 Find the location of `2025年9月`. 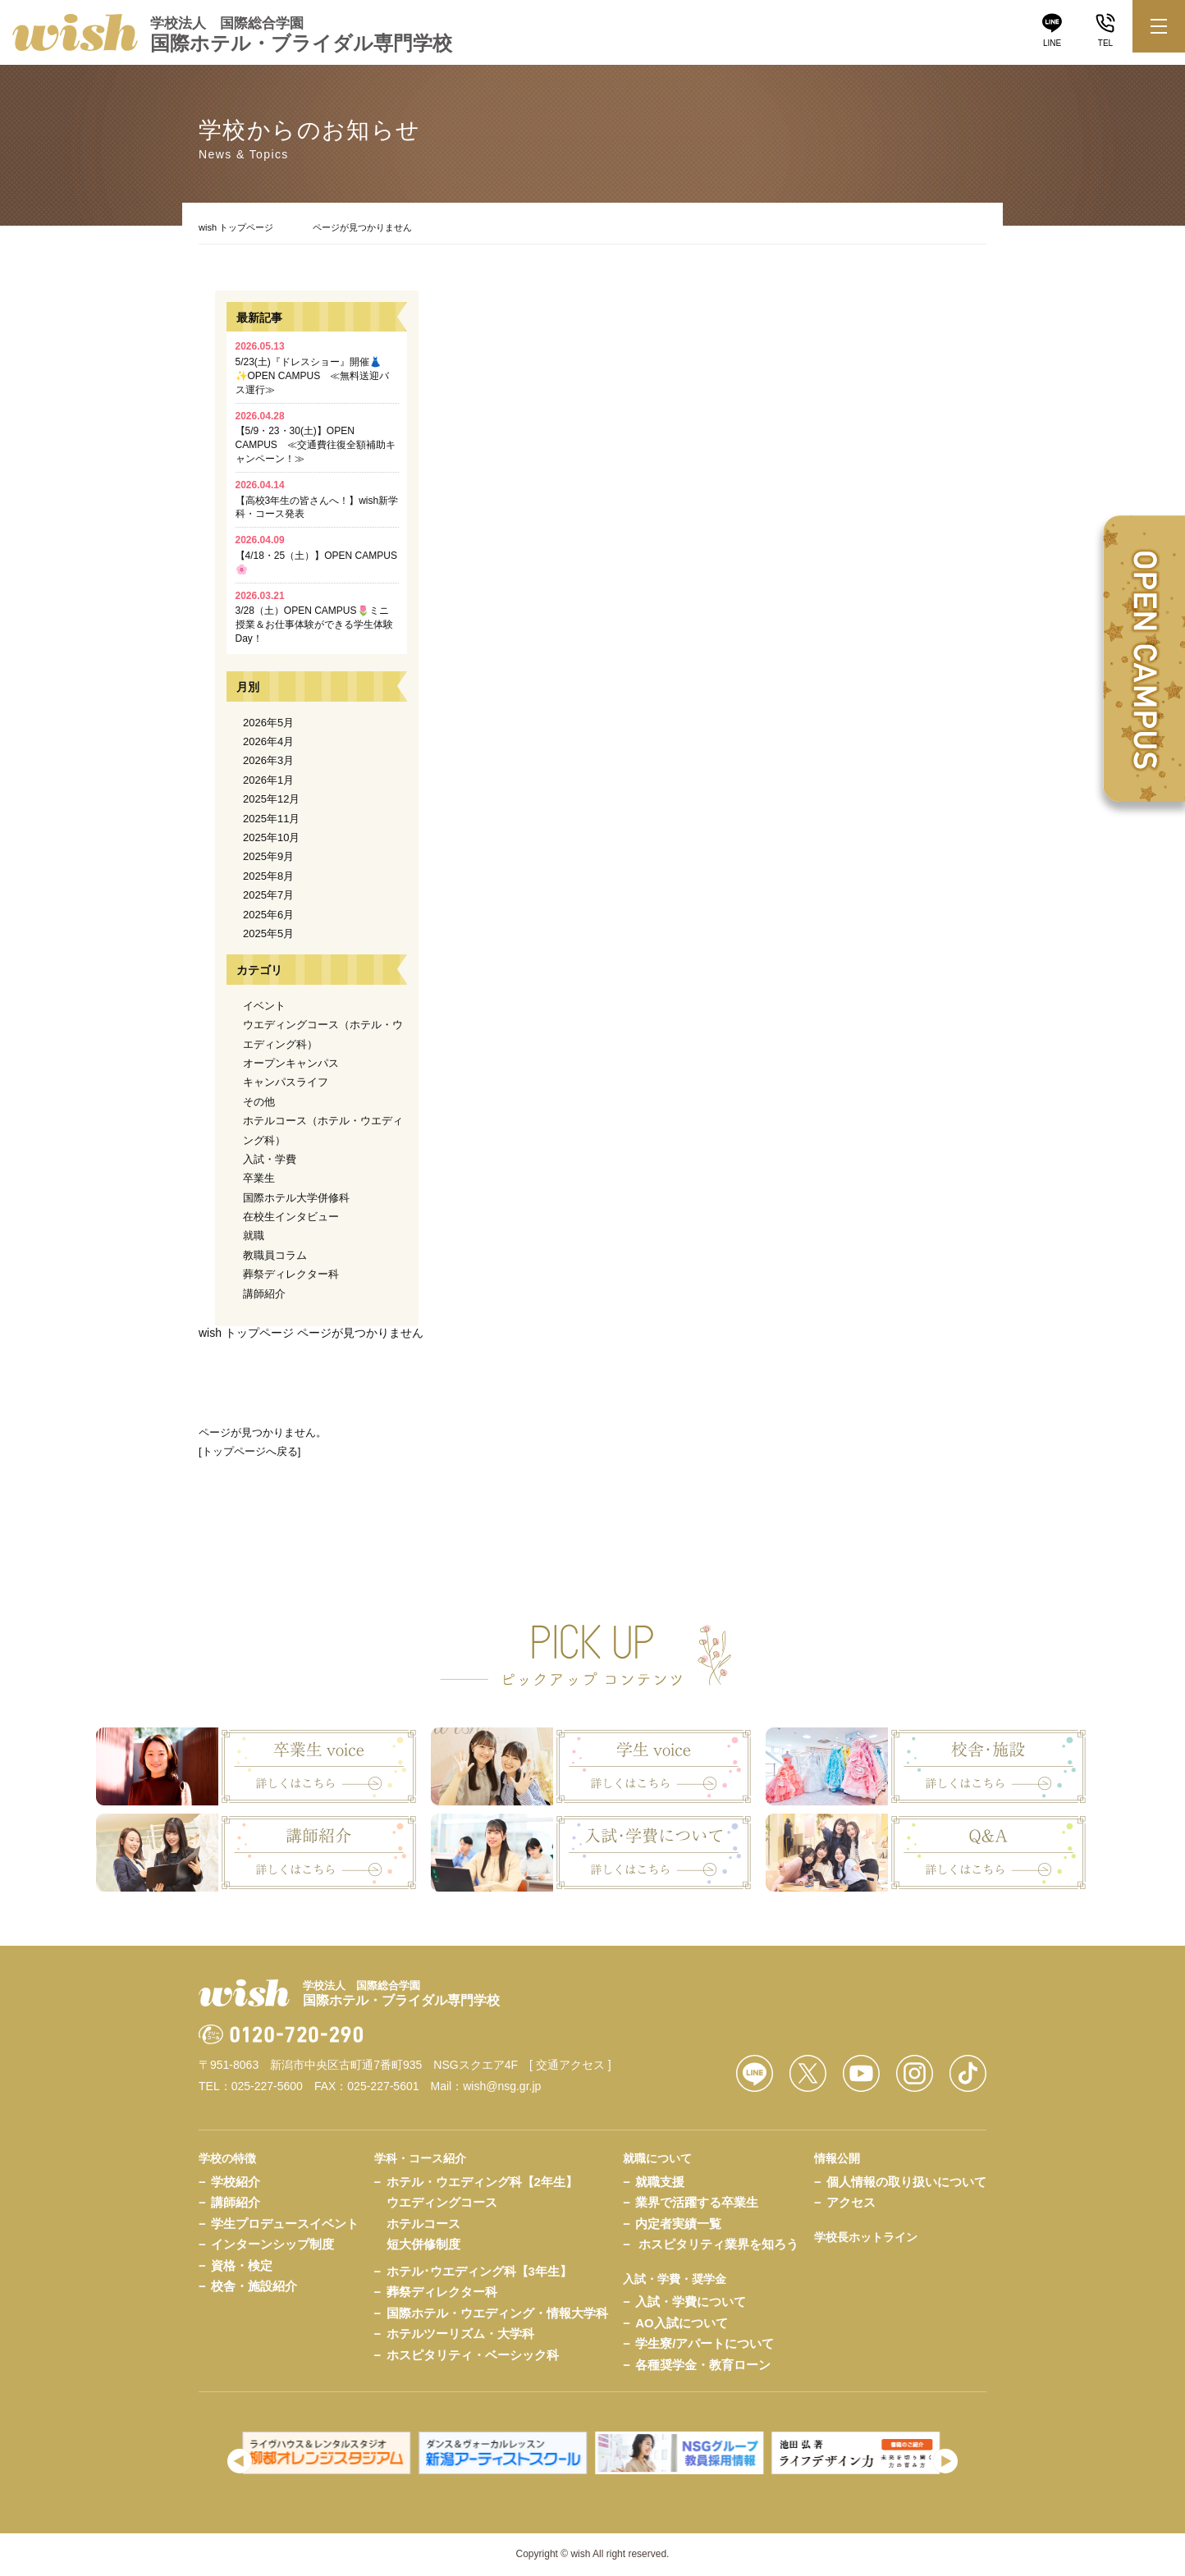

2025年9月 is located at coordinates (268, 856).